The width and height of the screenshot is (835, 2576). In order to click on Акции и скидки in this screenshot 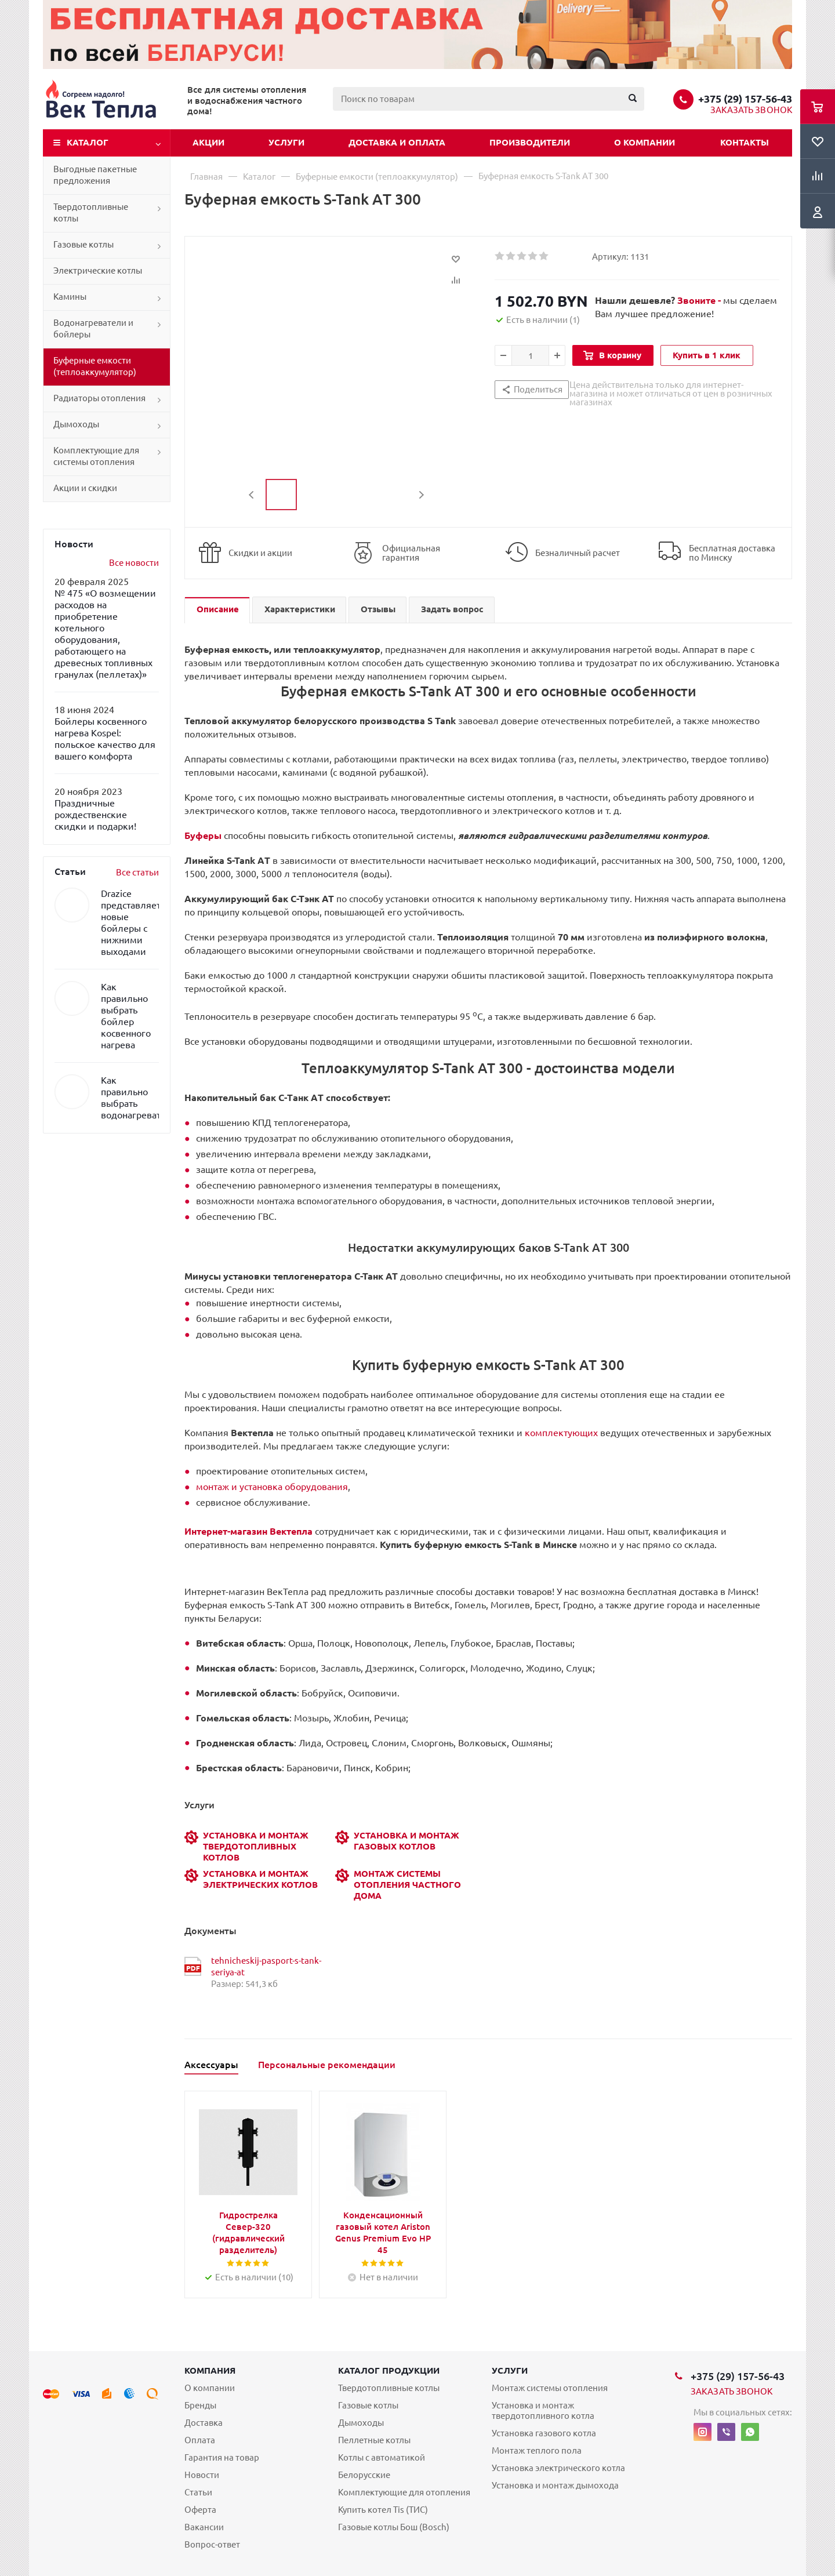, I will do `click(85, 488)`.